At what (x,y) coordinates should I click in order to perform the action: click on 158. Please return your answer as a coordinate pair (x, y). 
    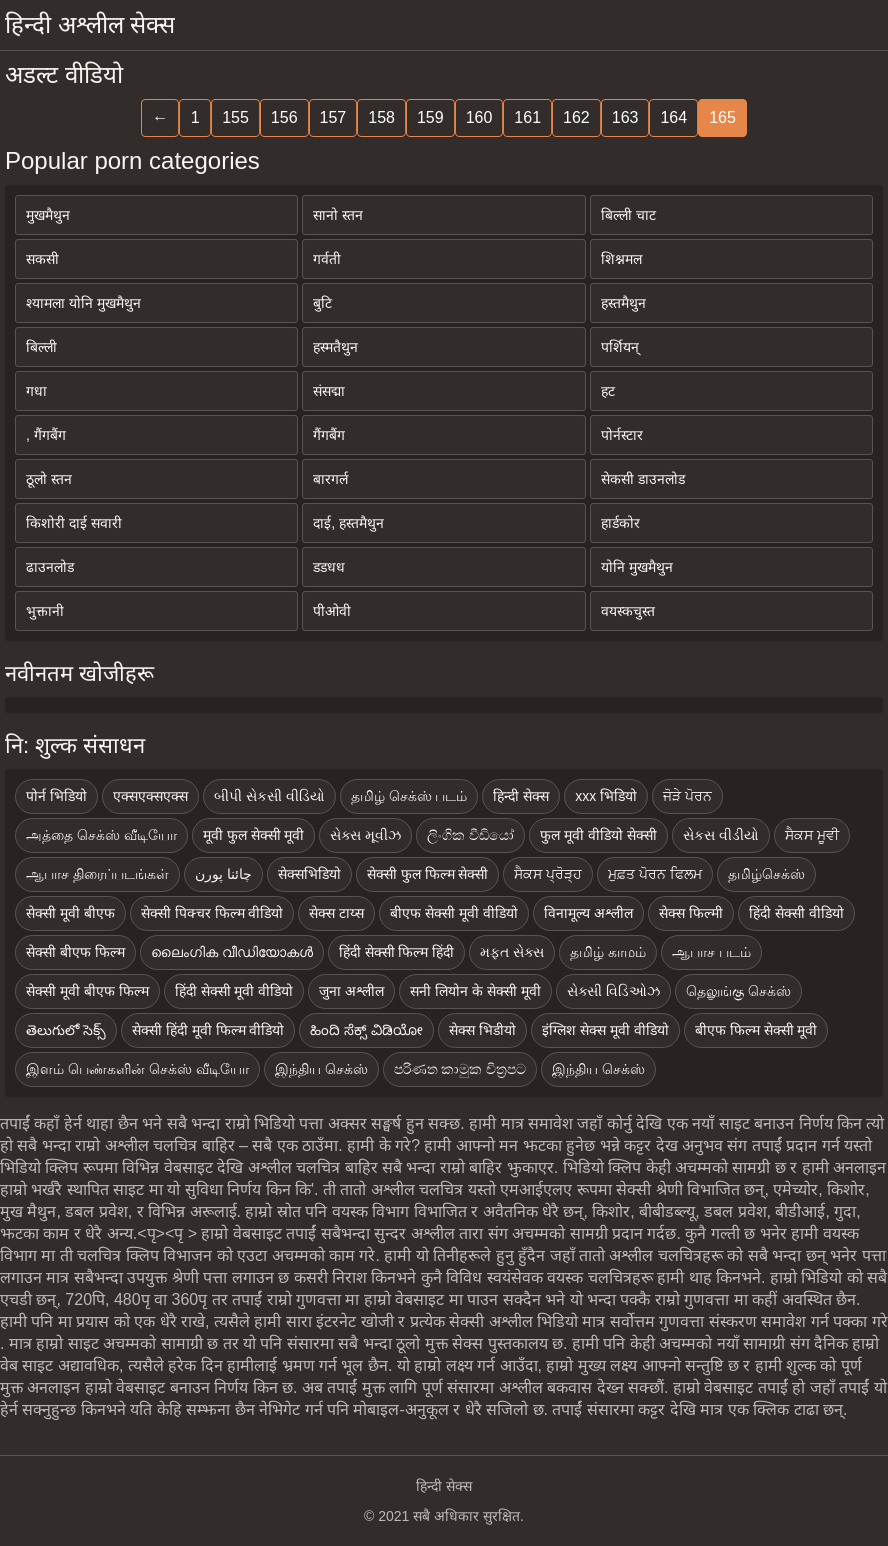
    Looking at the image, I should click on (381, 117).